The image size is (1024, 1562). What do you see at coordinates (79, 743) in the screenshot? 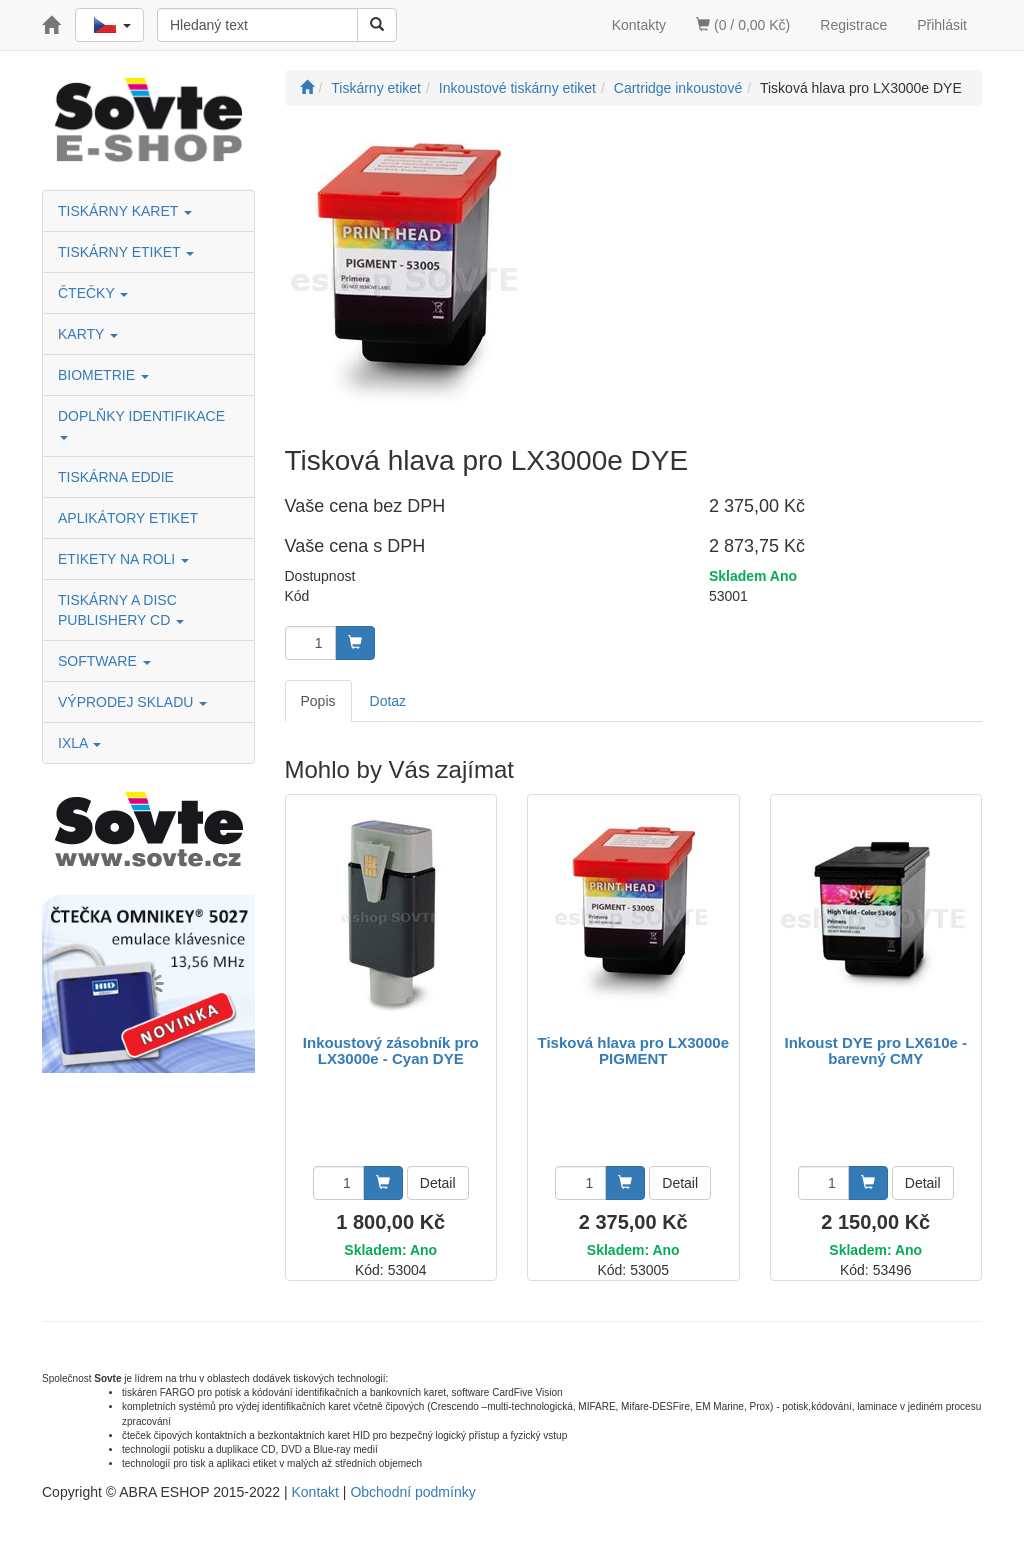
I see `IXLA` at bounding box center [79, 743].